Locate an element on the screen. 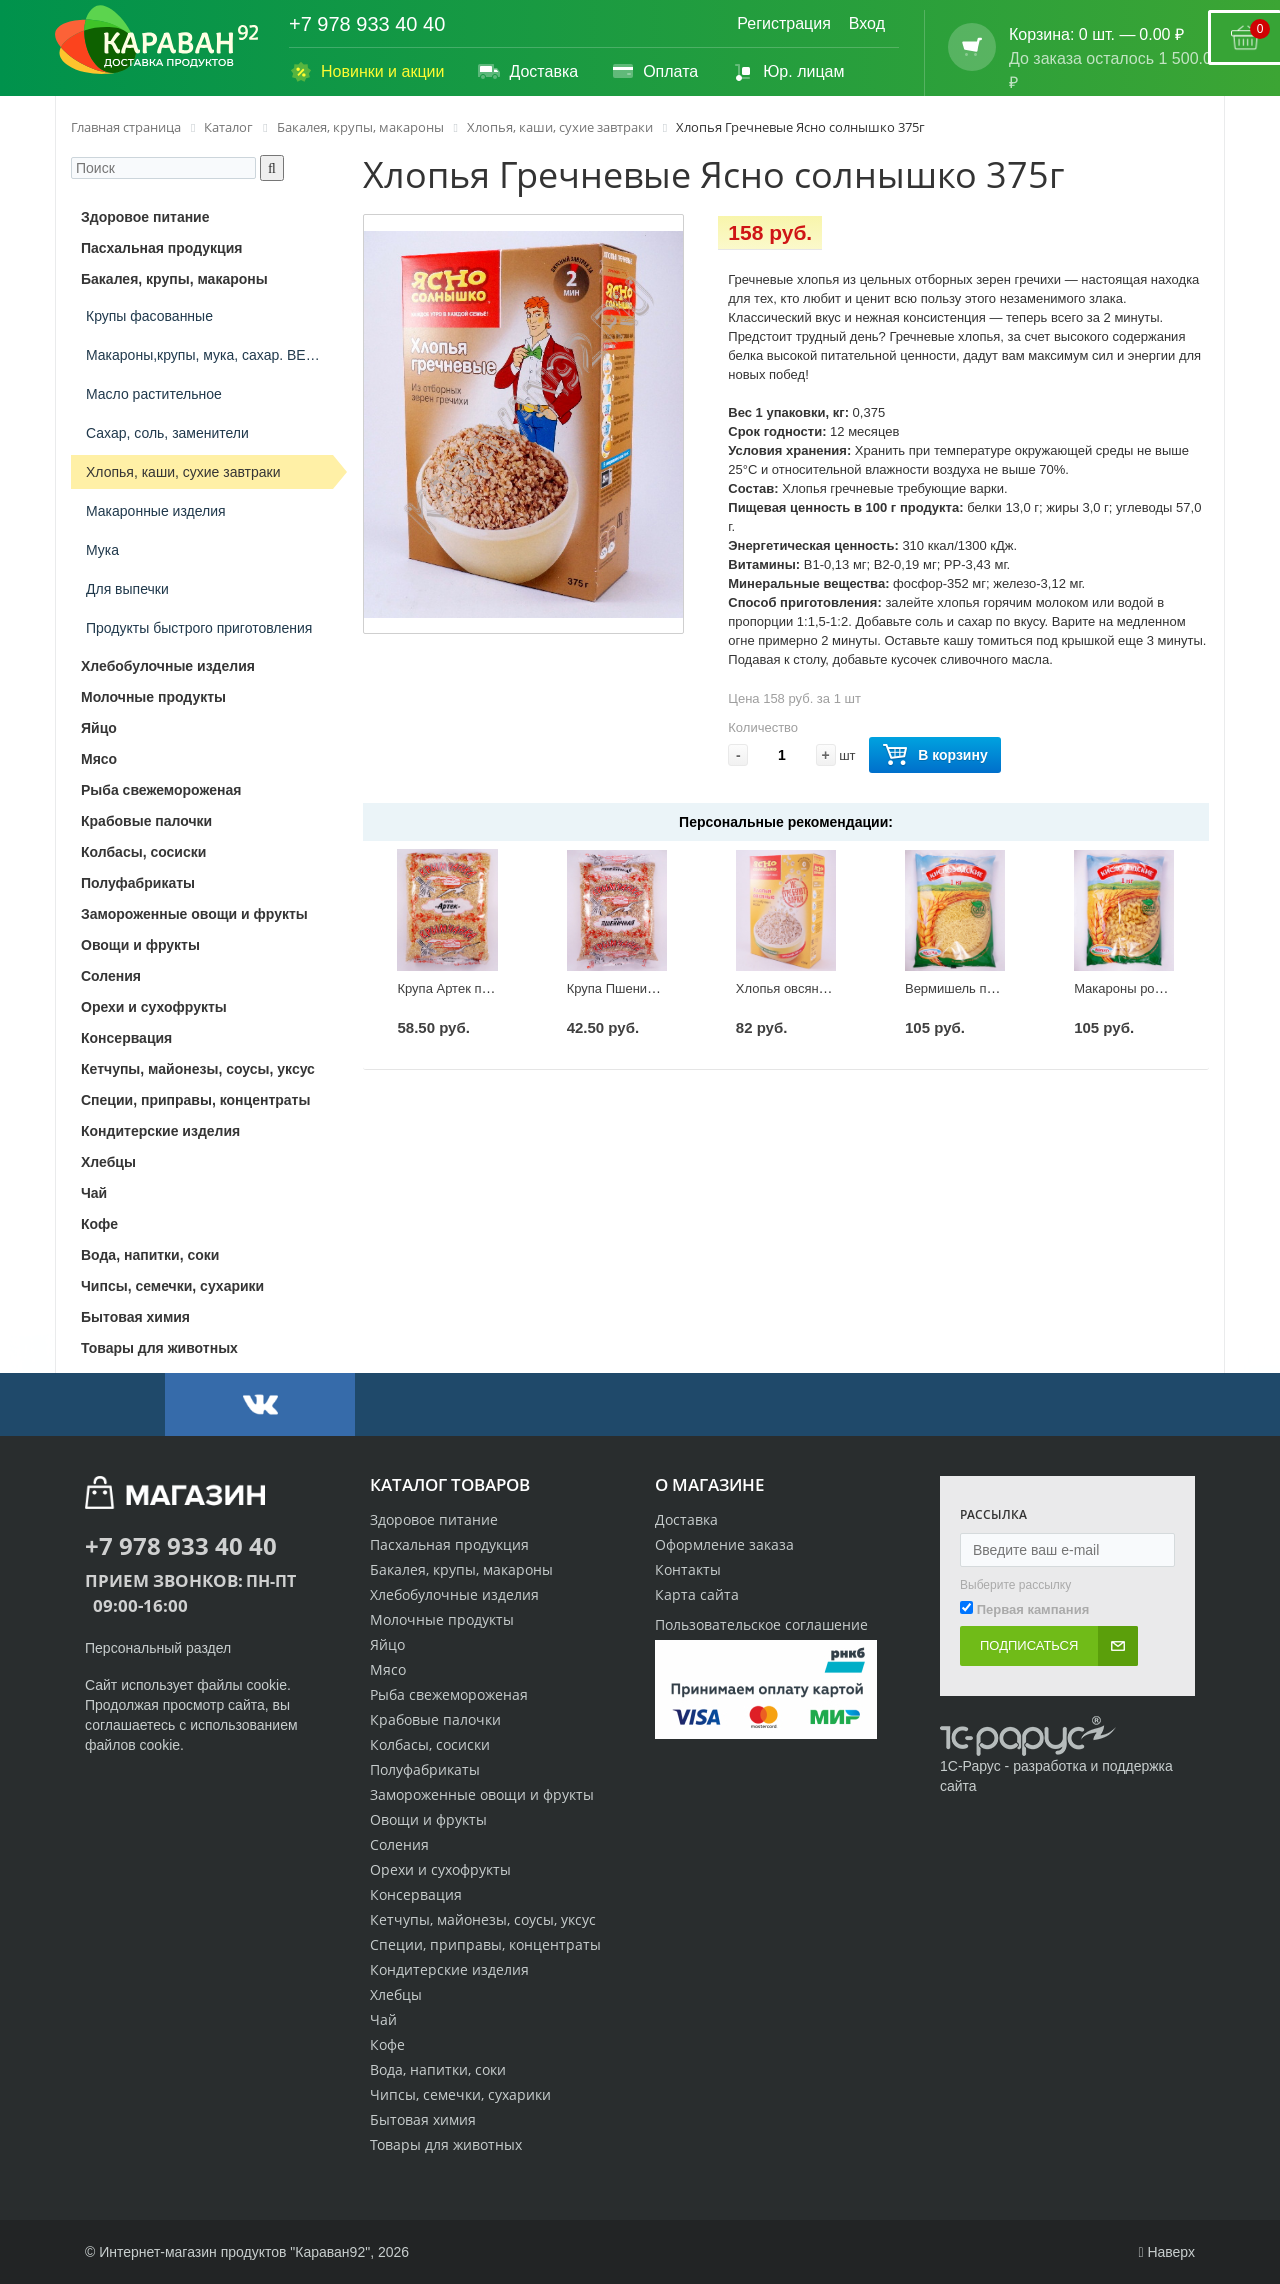  Соления is located at coordinates (399, 1844).